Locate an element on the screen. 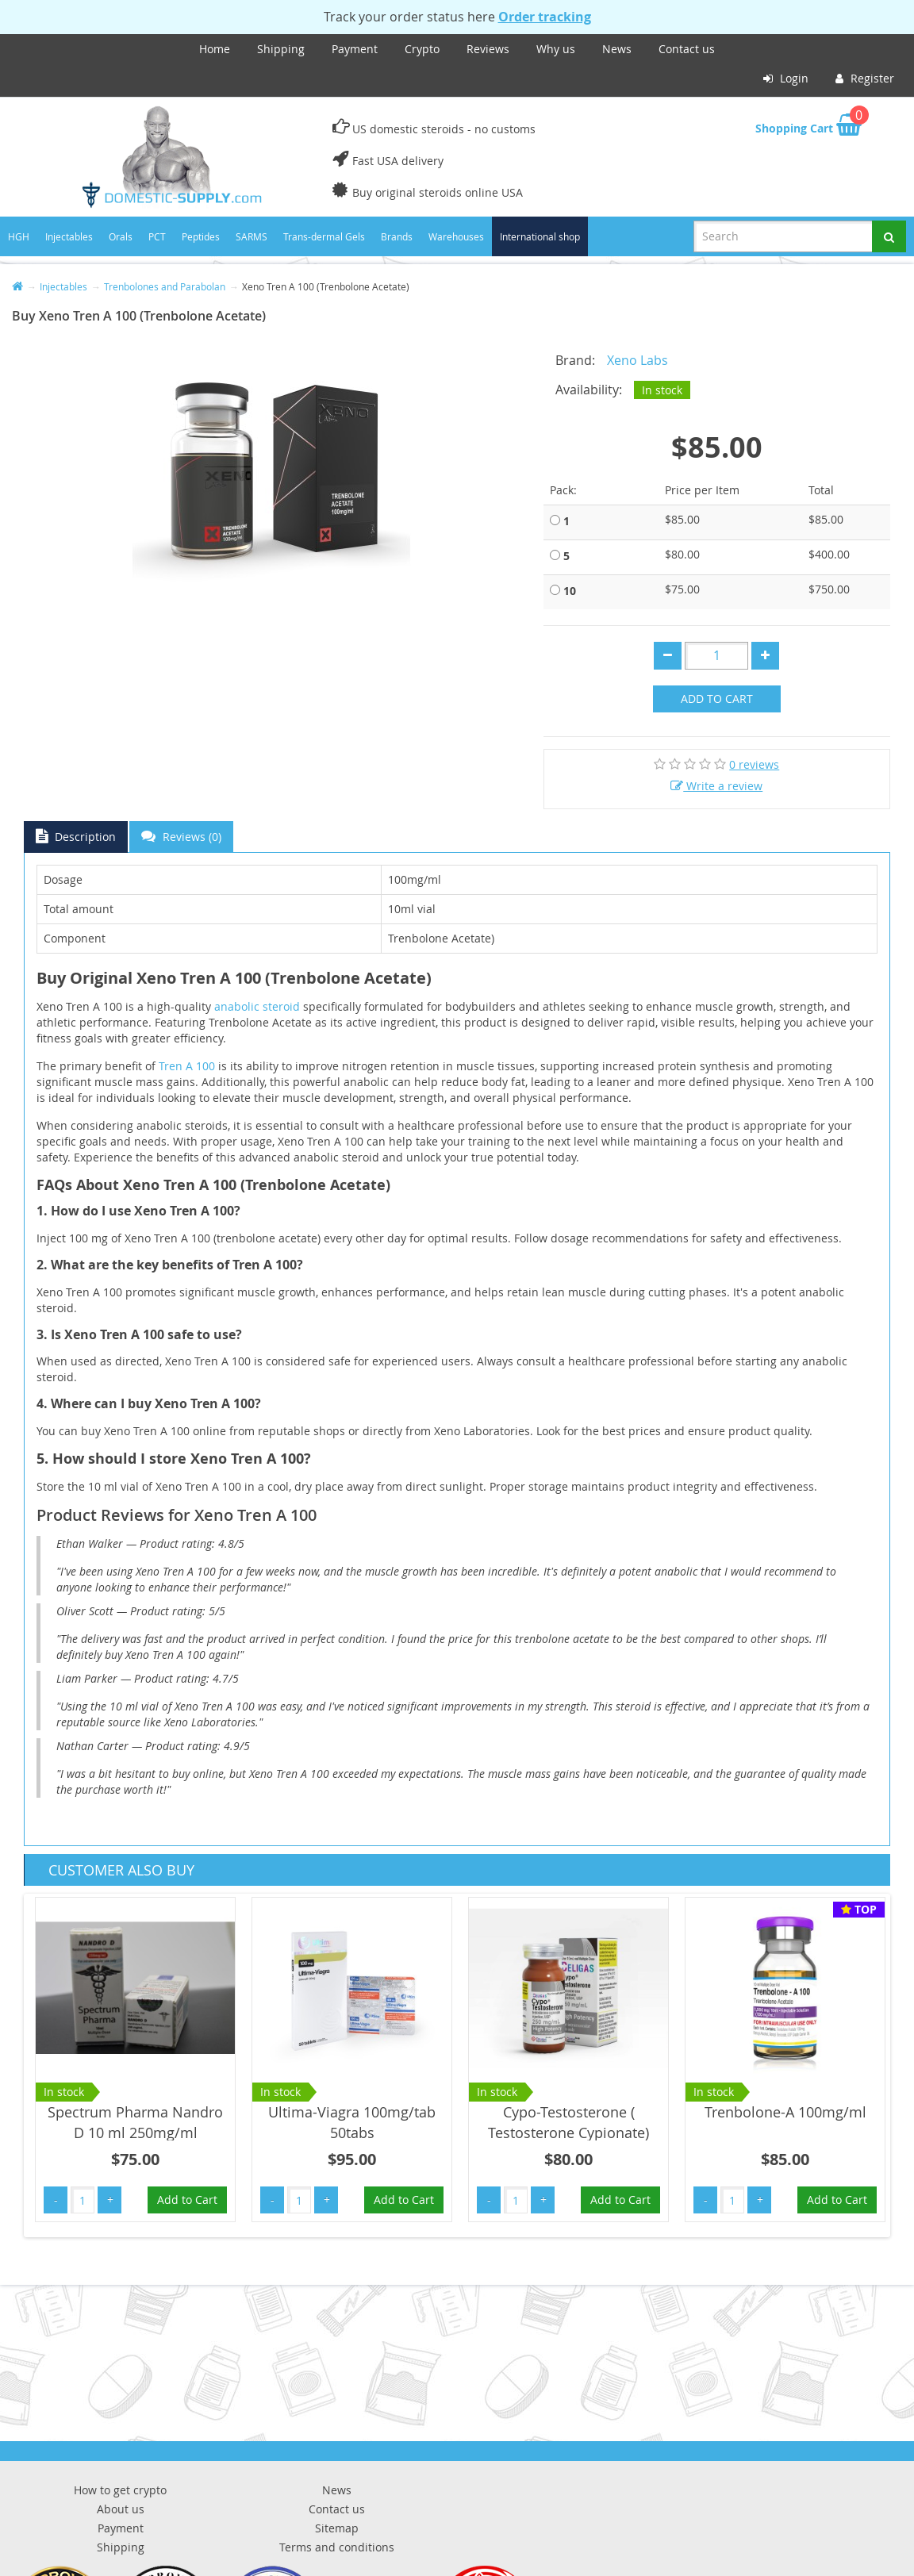 The height and width of the screenshot is (2576, 914). Orals is located at coordinates (120, 236).